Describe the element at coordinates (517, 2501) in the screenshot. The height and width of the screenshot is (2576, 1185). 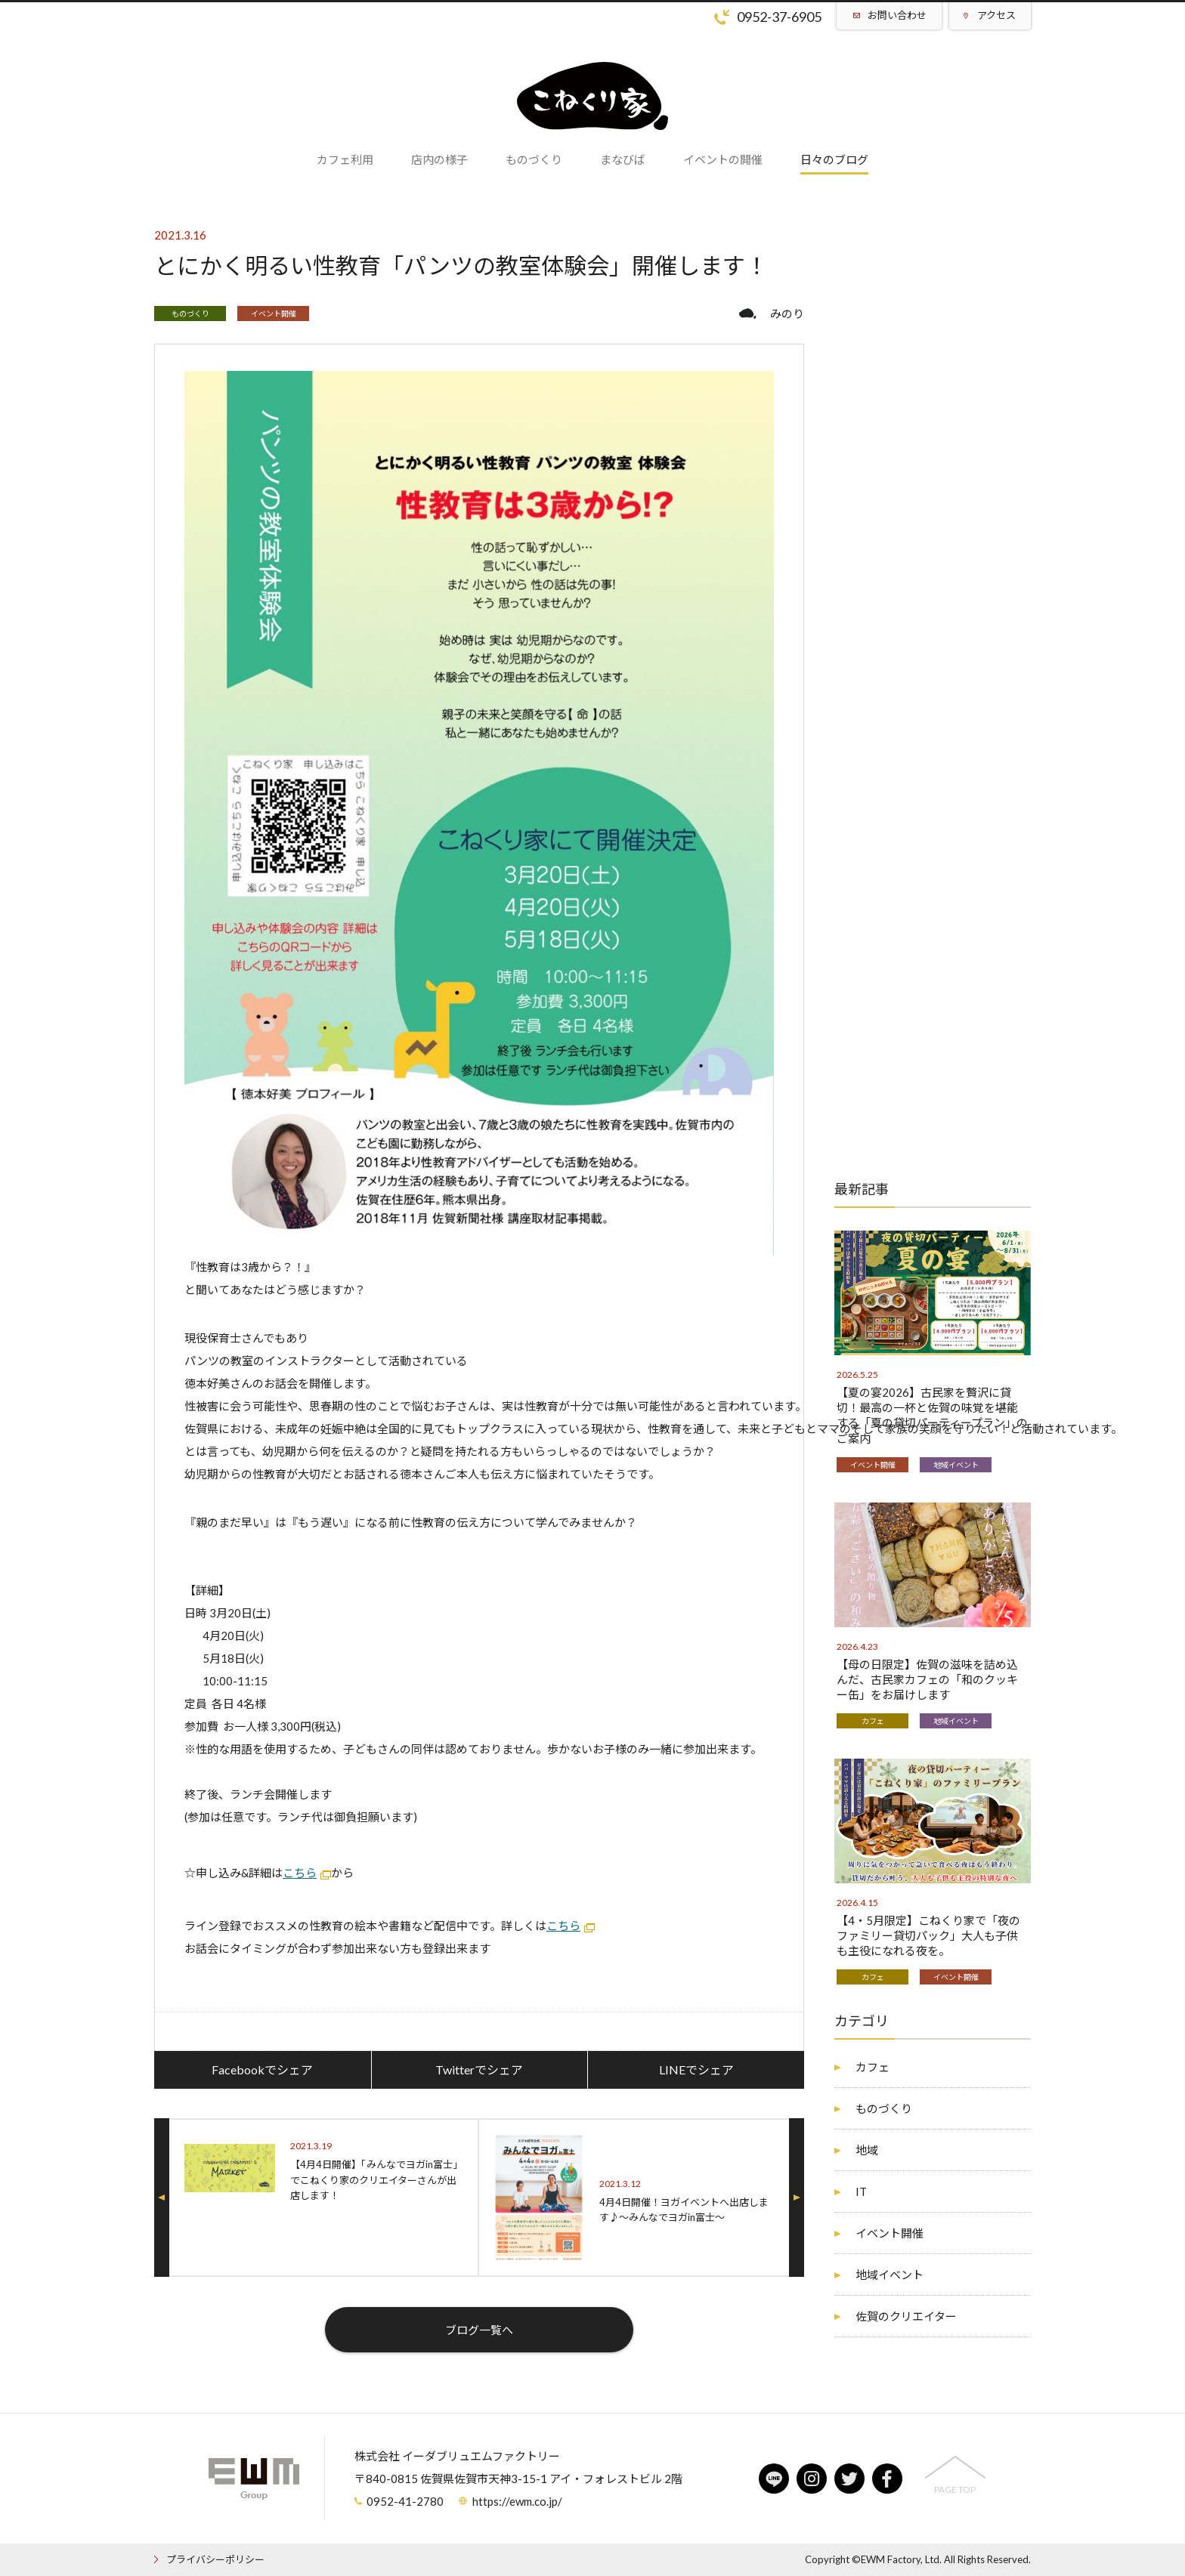
I see `https://ewm.co.jp/` at that location.